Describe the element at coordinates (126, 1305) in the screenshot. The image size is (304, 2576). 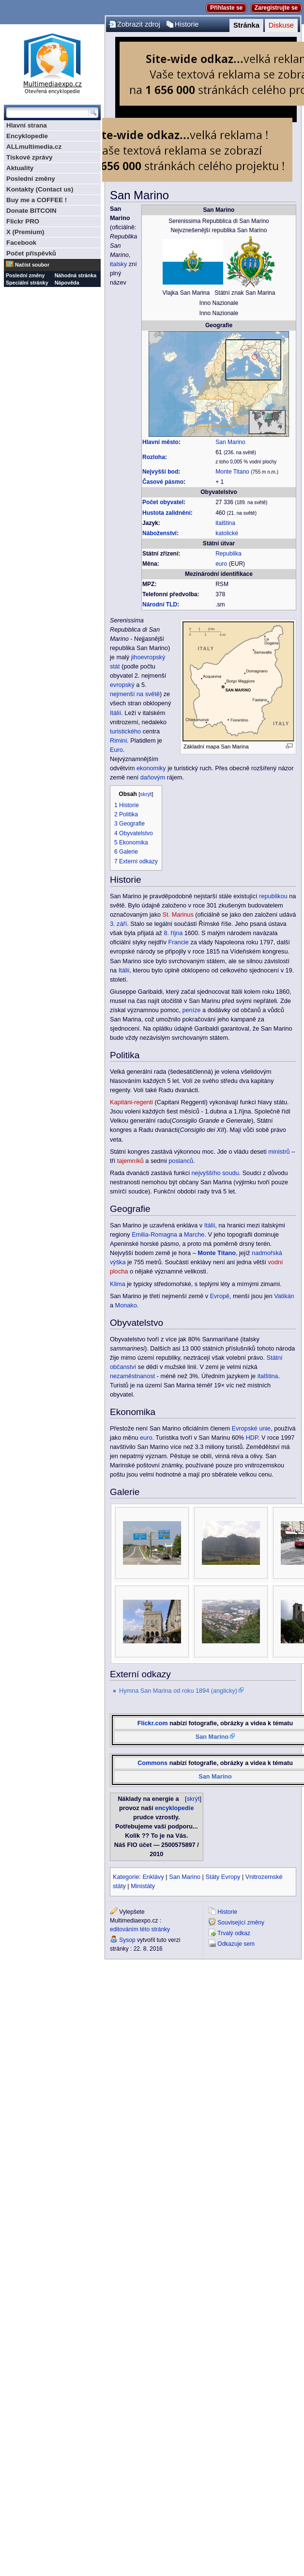
I see `Monako` at that location.